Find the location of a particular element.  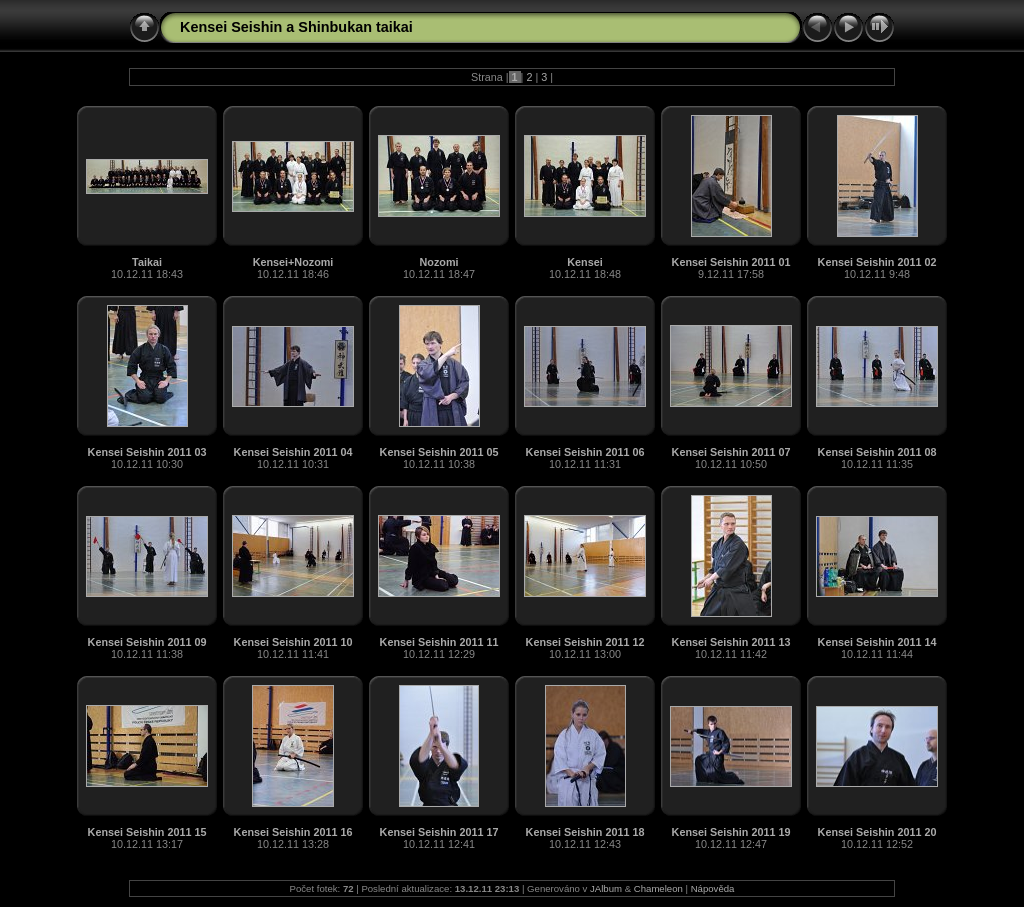

Kensei Seishin 2011 08 is located at coordinates (877, 452).